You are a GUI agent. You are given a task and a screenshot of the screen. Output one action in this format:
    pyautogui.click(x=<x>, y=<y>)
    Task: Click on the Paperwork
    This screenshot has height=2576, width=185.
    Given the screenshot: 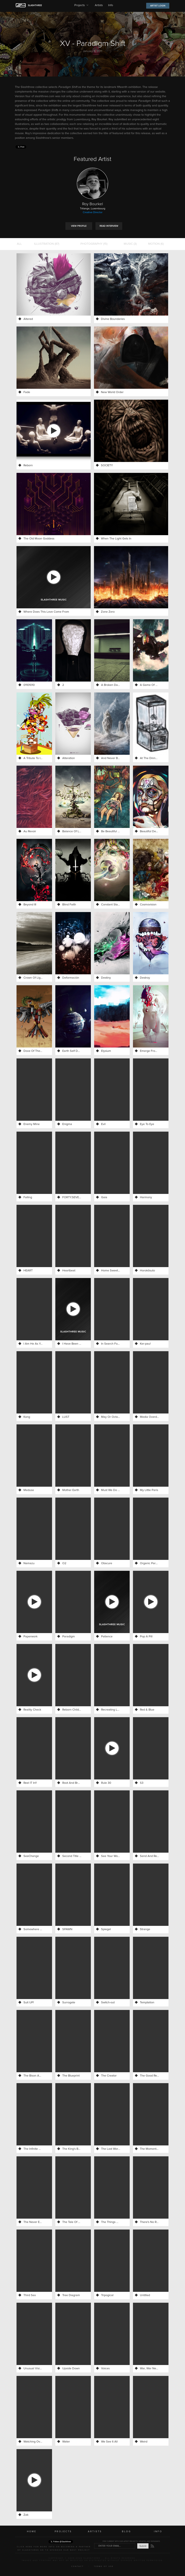 What is the action you would take?
    pyautogui.click(x=27, y=1636)
    